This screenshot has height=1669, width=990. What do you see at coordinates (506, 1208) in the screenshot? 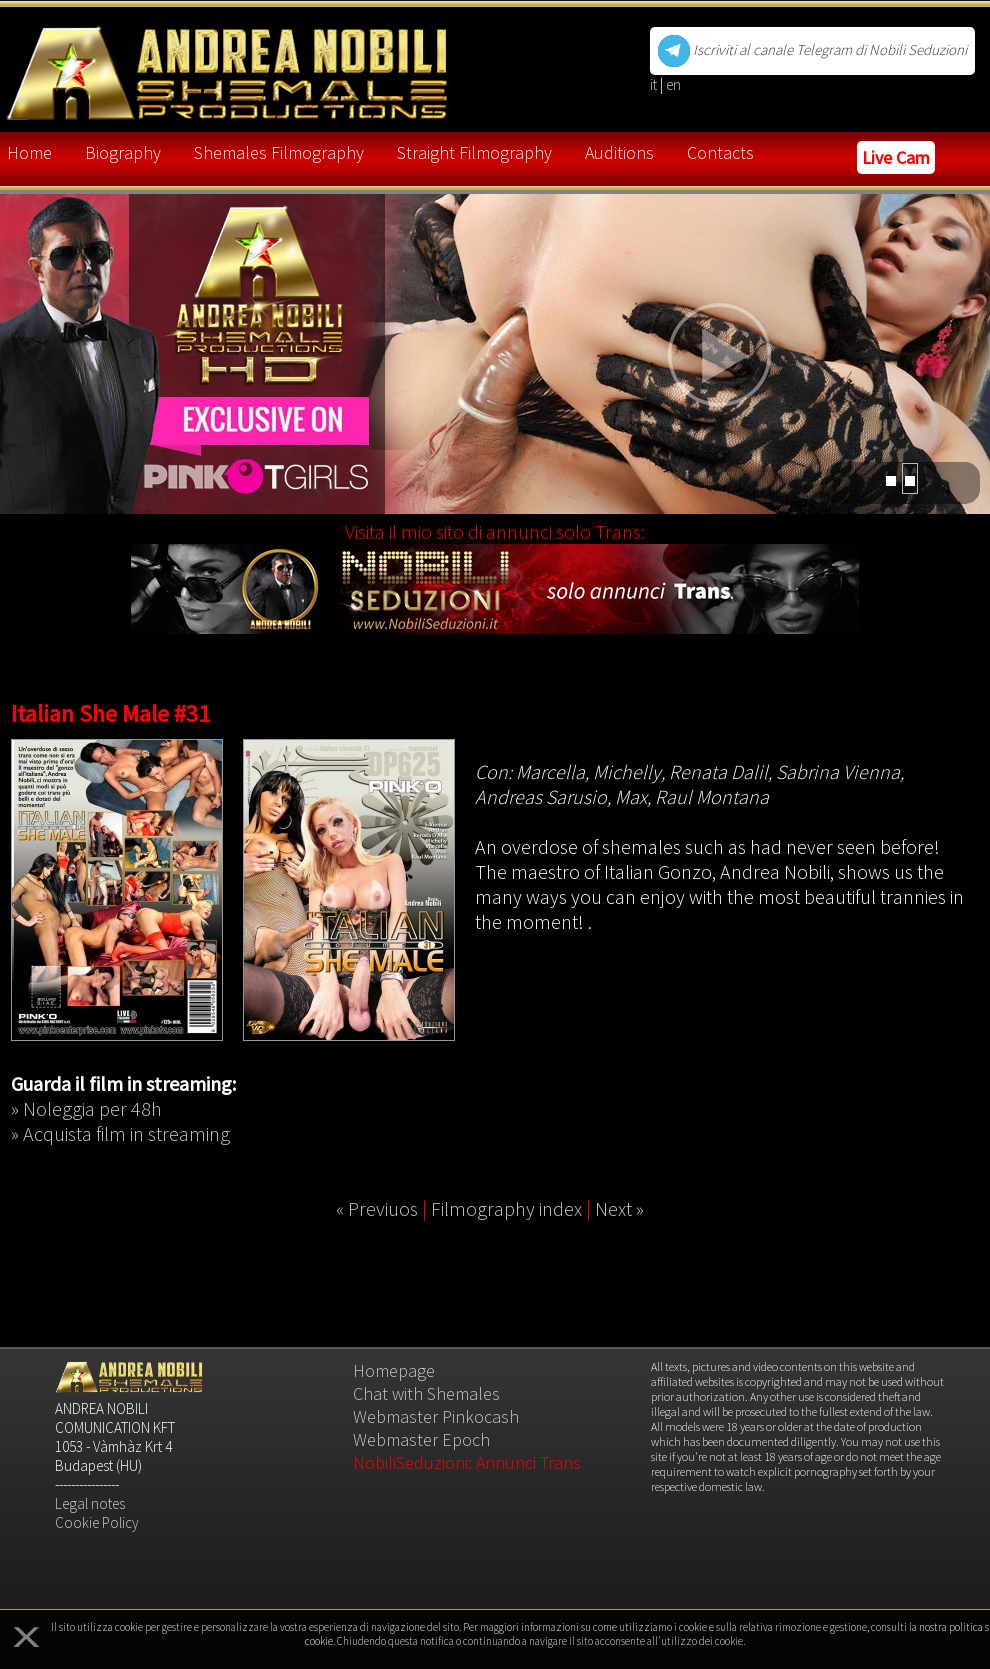
I see `Filmography index` at bounding box center [506, 1208].